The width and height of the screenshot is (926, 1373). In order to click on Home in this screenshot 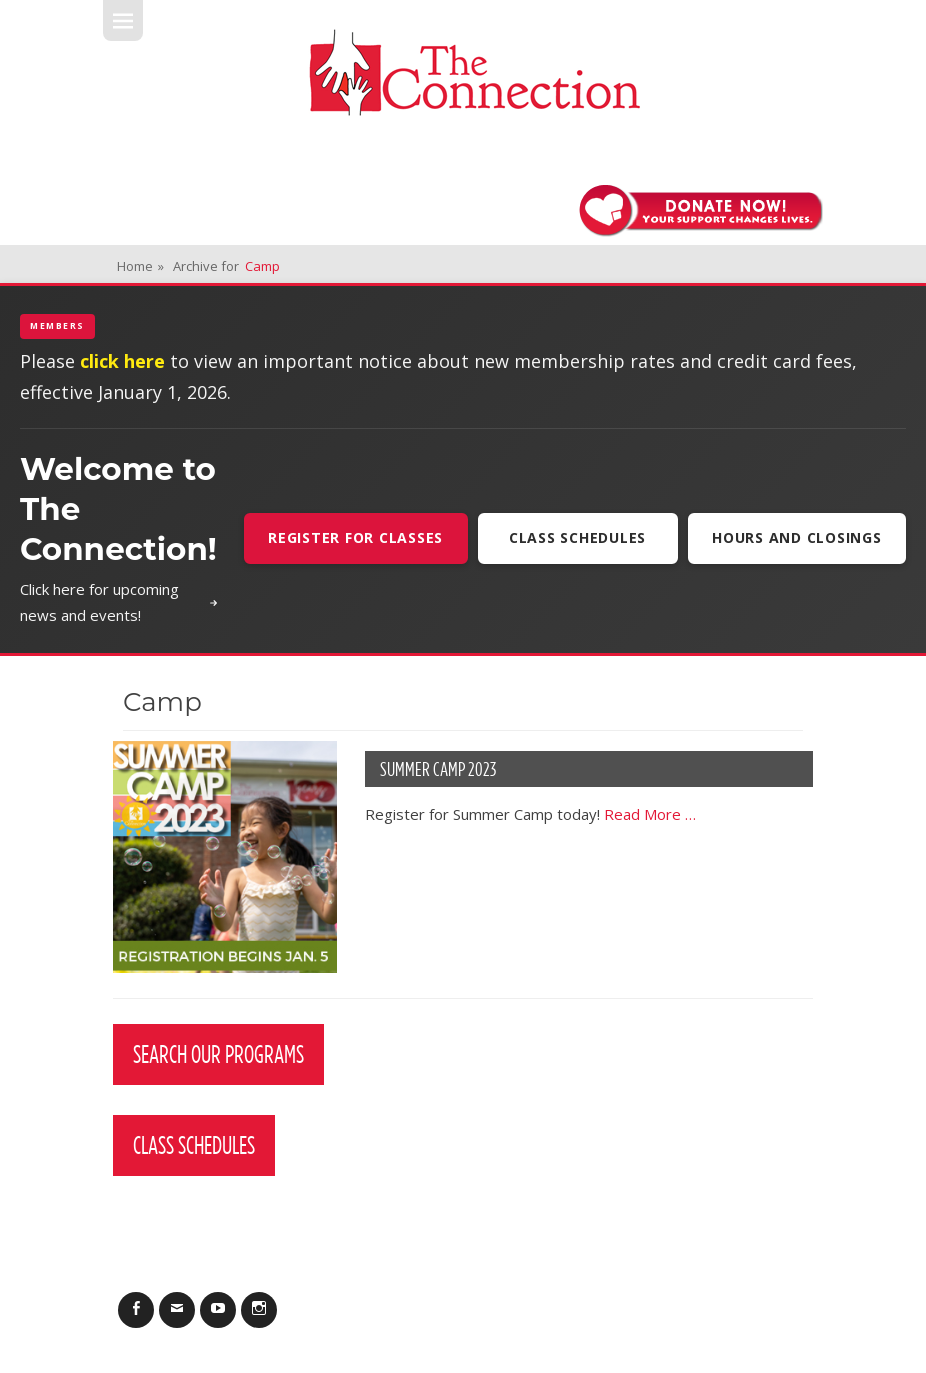, I will do `click(140, 266)`.